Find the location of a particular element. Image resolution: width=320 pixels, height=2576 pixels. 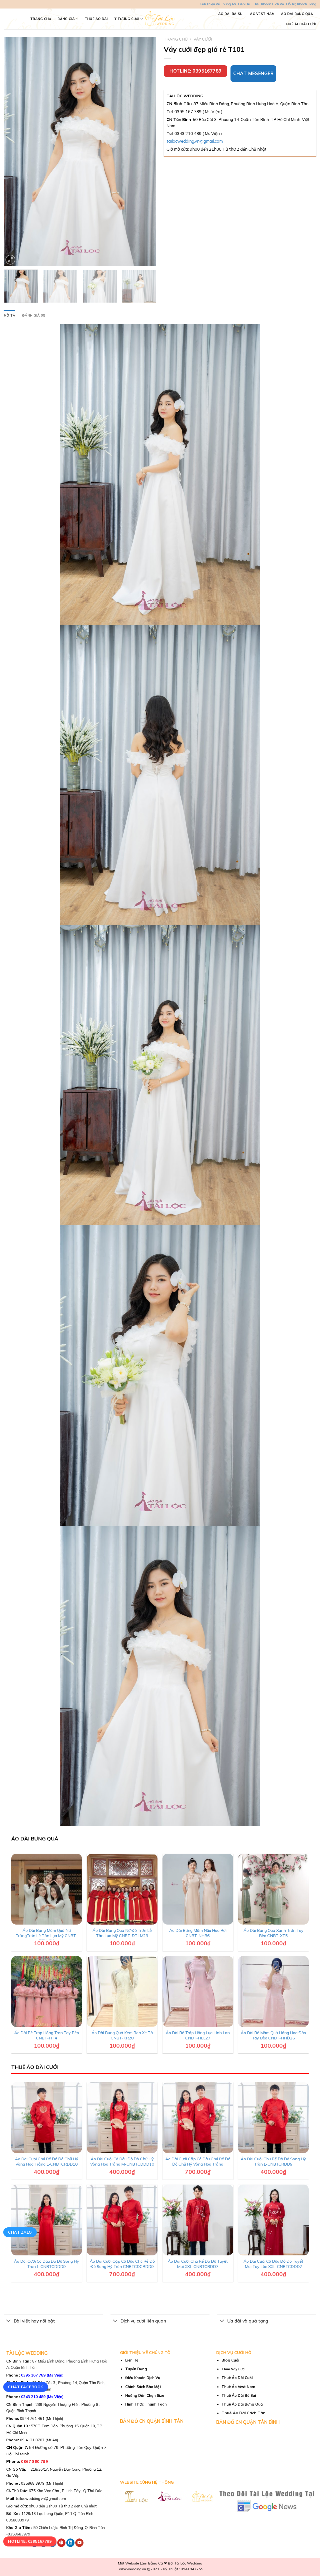

Áo Dài Cưới Chú Rể Đỏ Đô Song Hỷ Tròn L-CNBTCRDD9 is located at coordinates (273, 2161).